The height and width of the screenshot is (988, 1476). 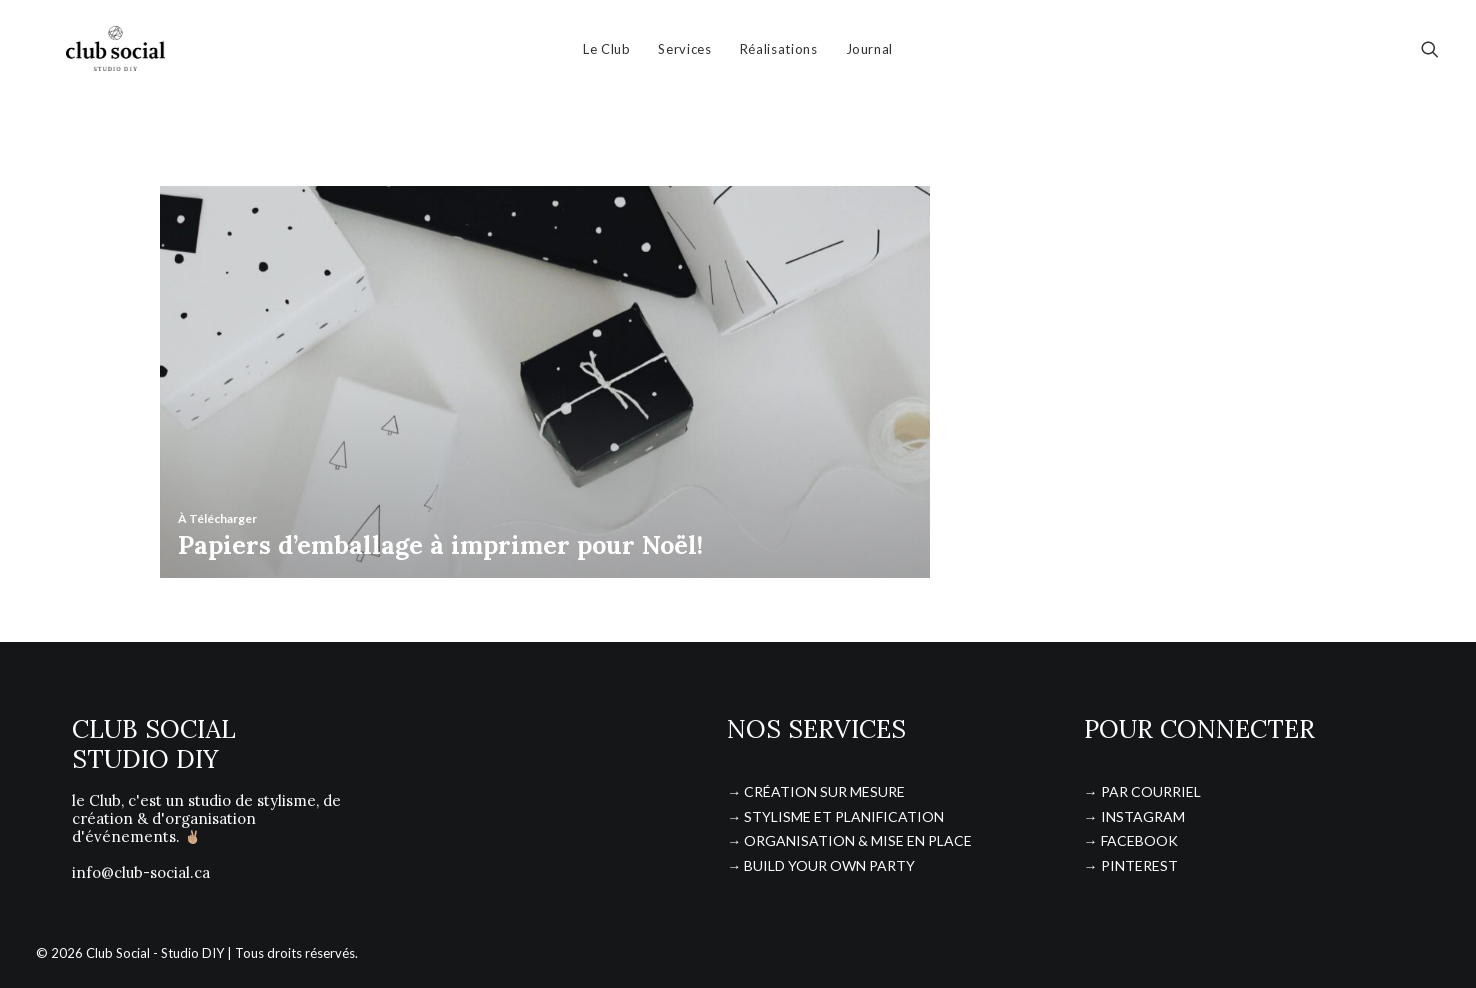 I want to click on → CRÉATION SUR MESURE, so click(x=816, y=791).